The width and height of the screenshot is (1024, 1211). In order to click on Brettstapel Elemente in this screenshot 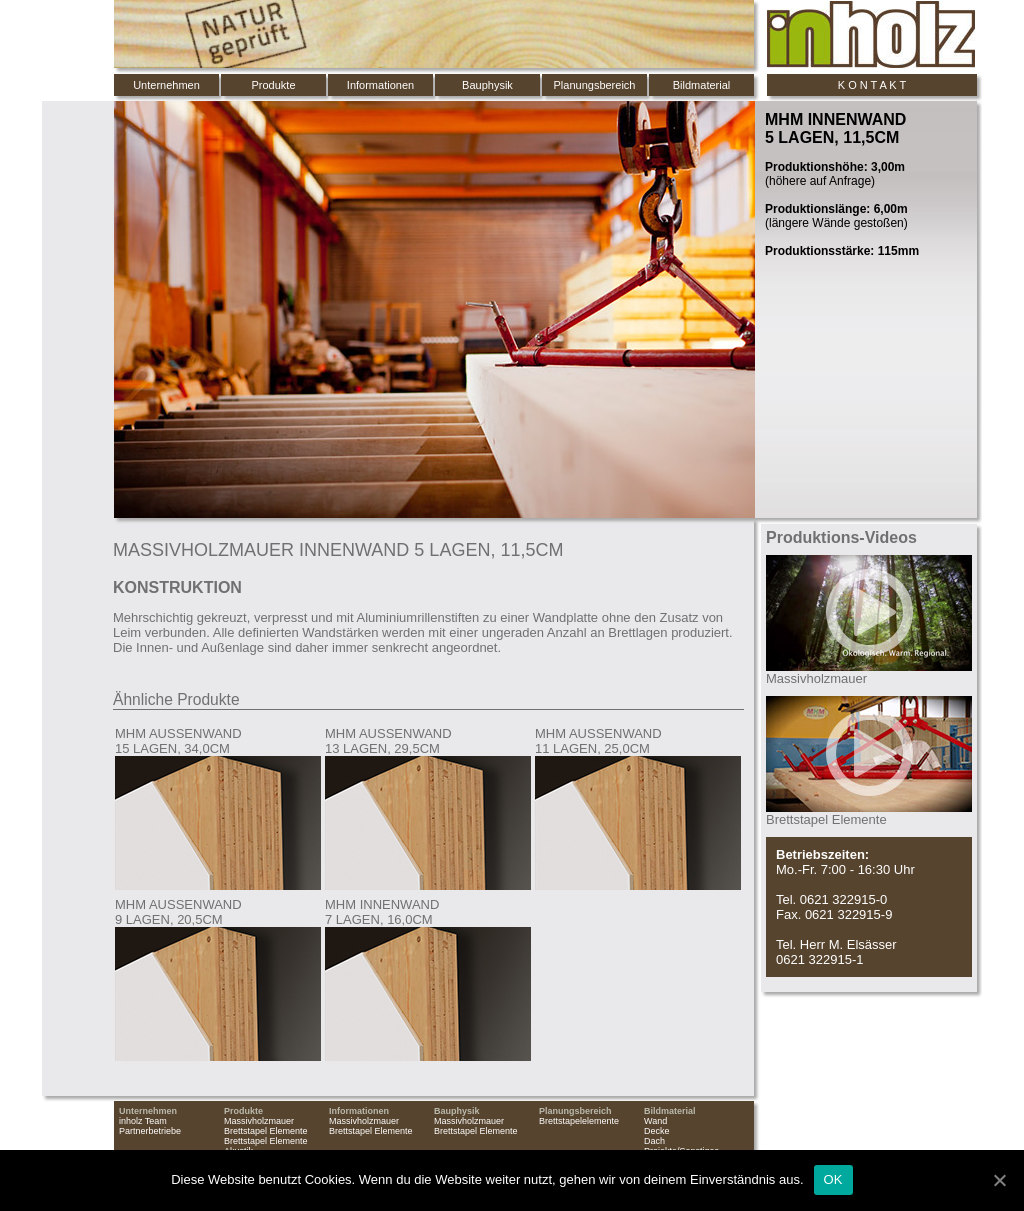, I will do `click(266, 1131)`.